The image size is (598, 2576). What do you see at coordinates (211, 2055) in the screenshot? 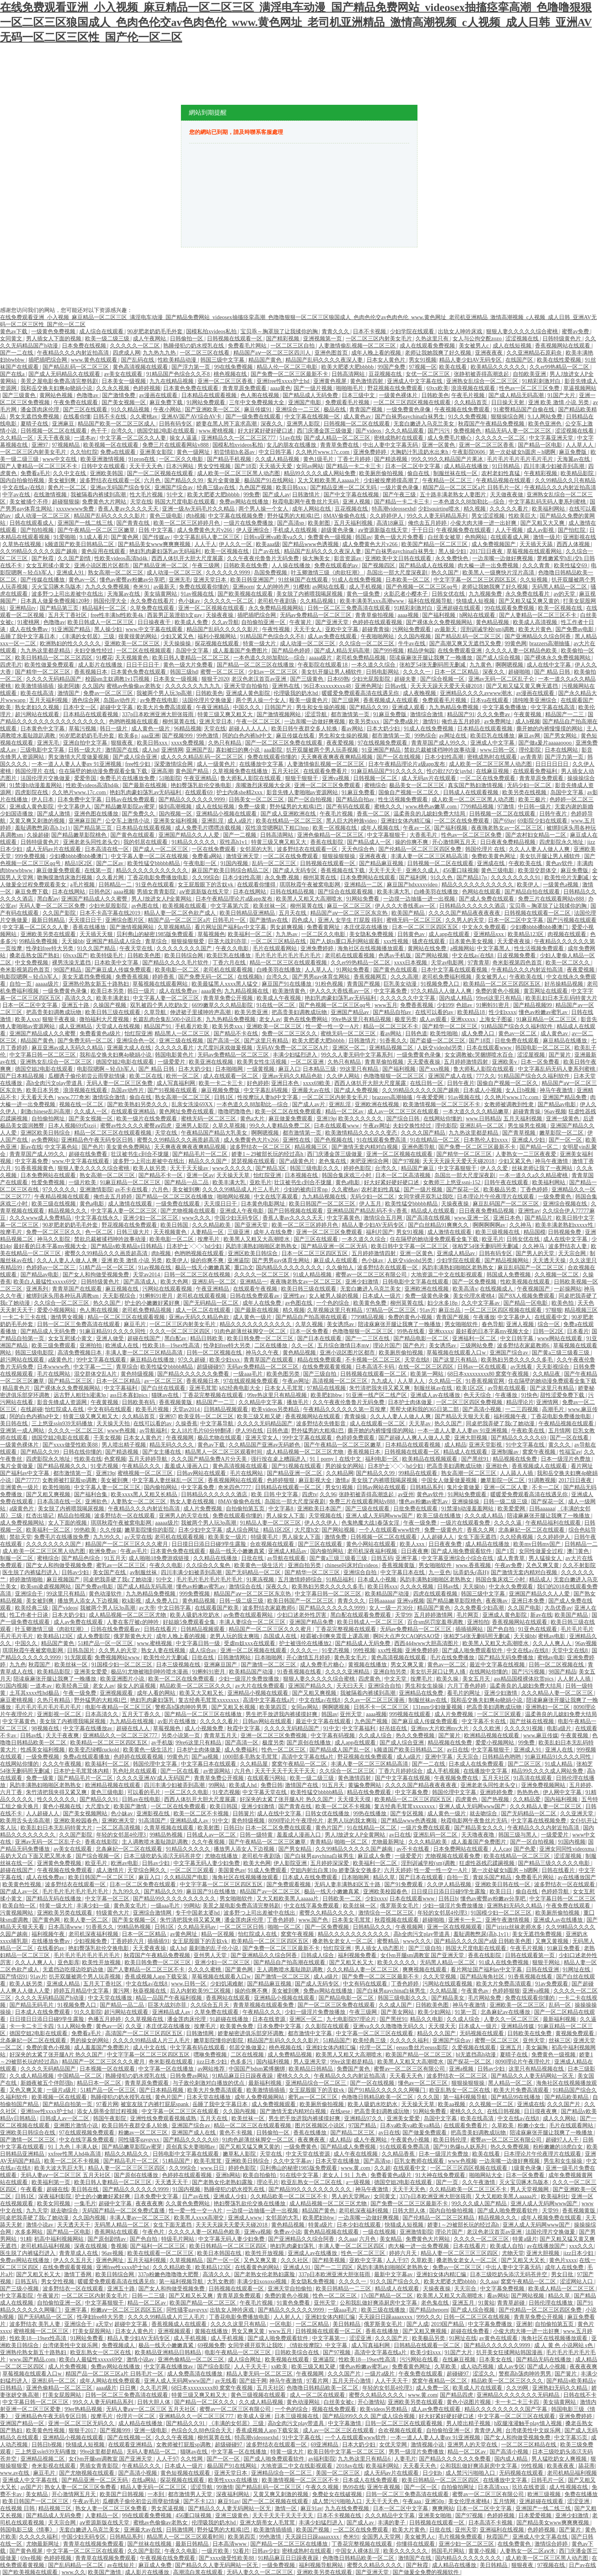
I see `嘿咻免费视频` at bounding box center [211, 2055].